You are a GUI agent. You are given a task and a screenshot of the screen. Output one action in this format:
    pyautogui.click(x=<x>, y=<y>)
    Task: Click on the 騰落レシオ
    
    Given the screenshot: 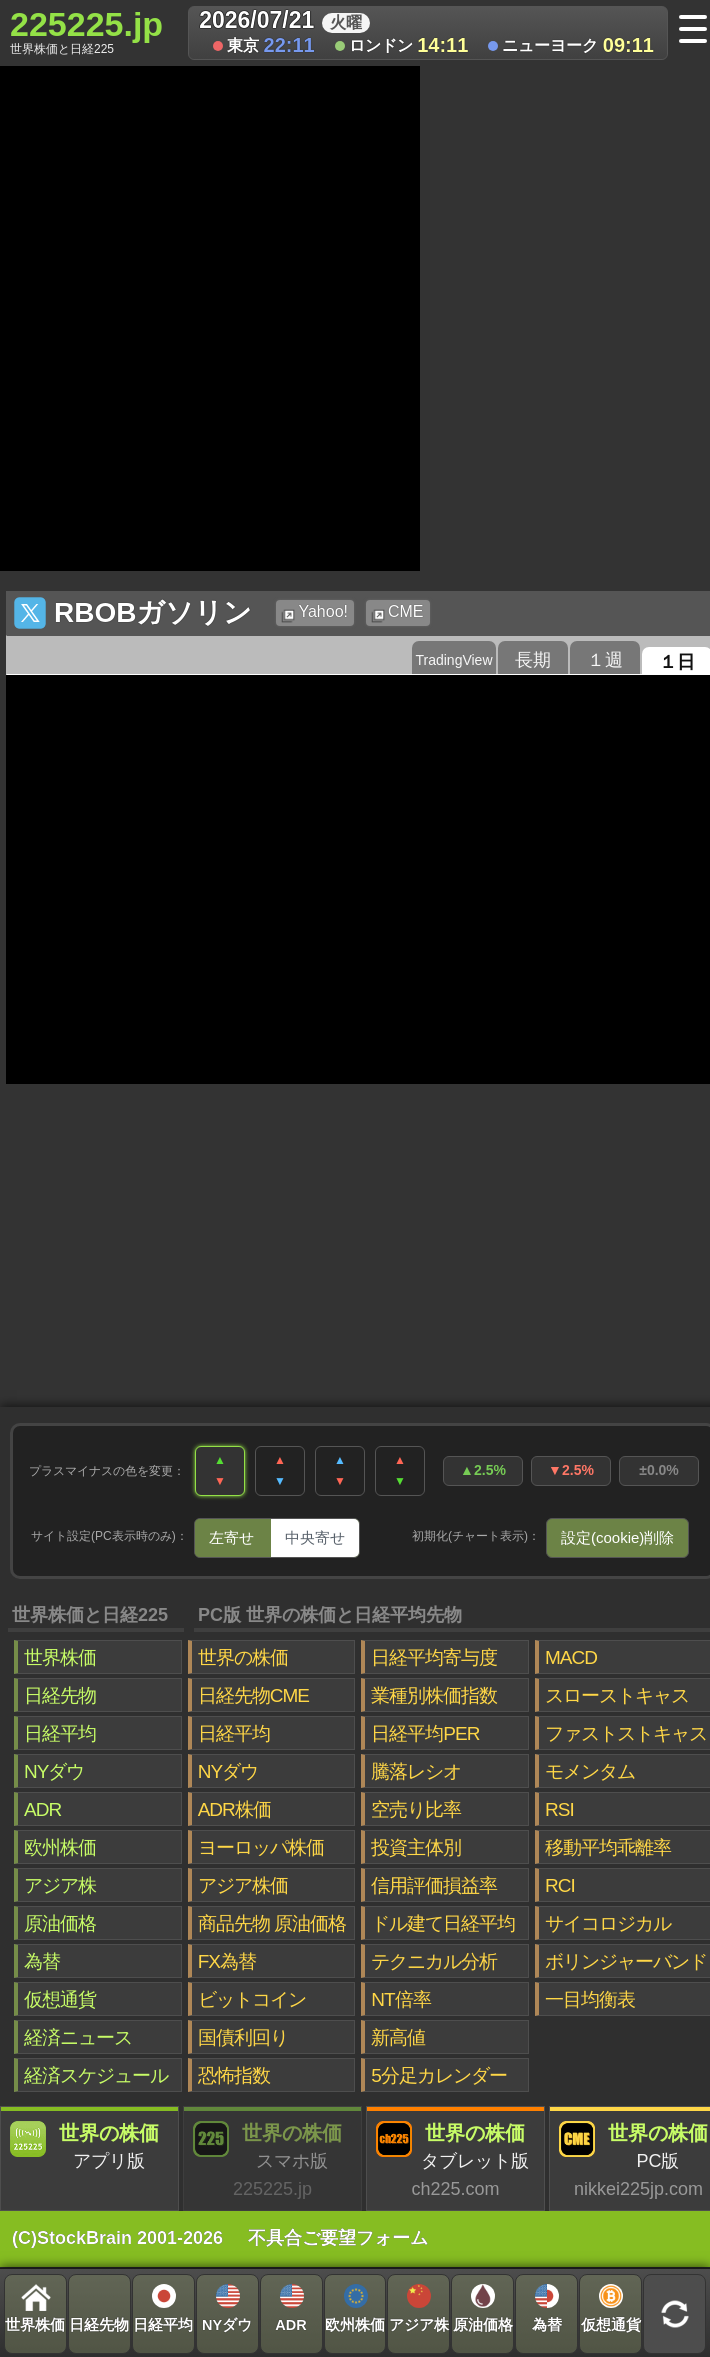 What is the action you would take?
    pyautogui.click(x=416, y=1771)
    